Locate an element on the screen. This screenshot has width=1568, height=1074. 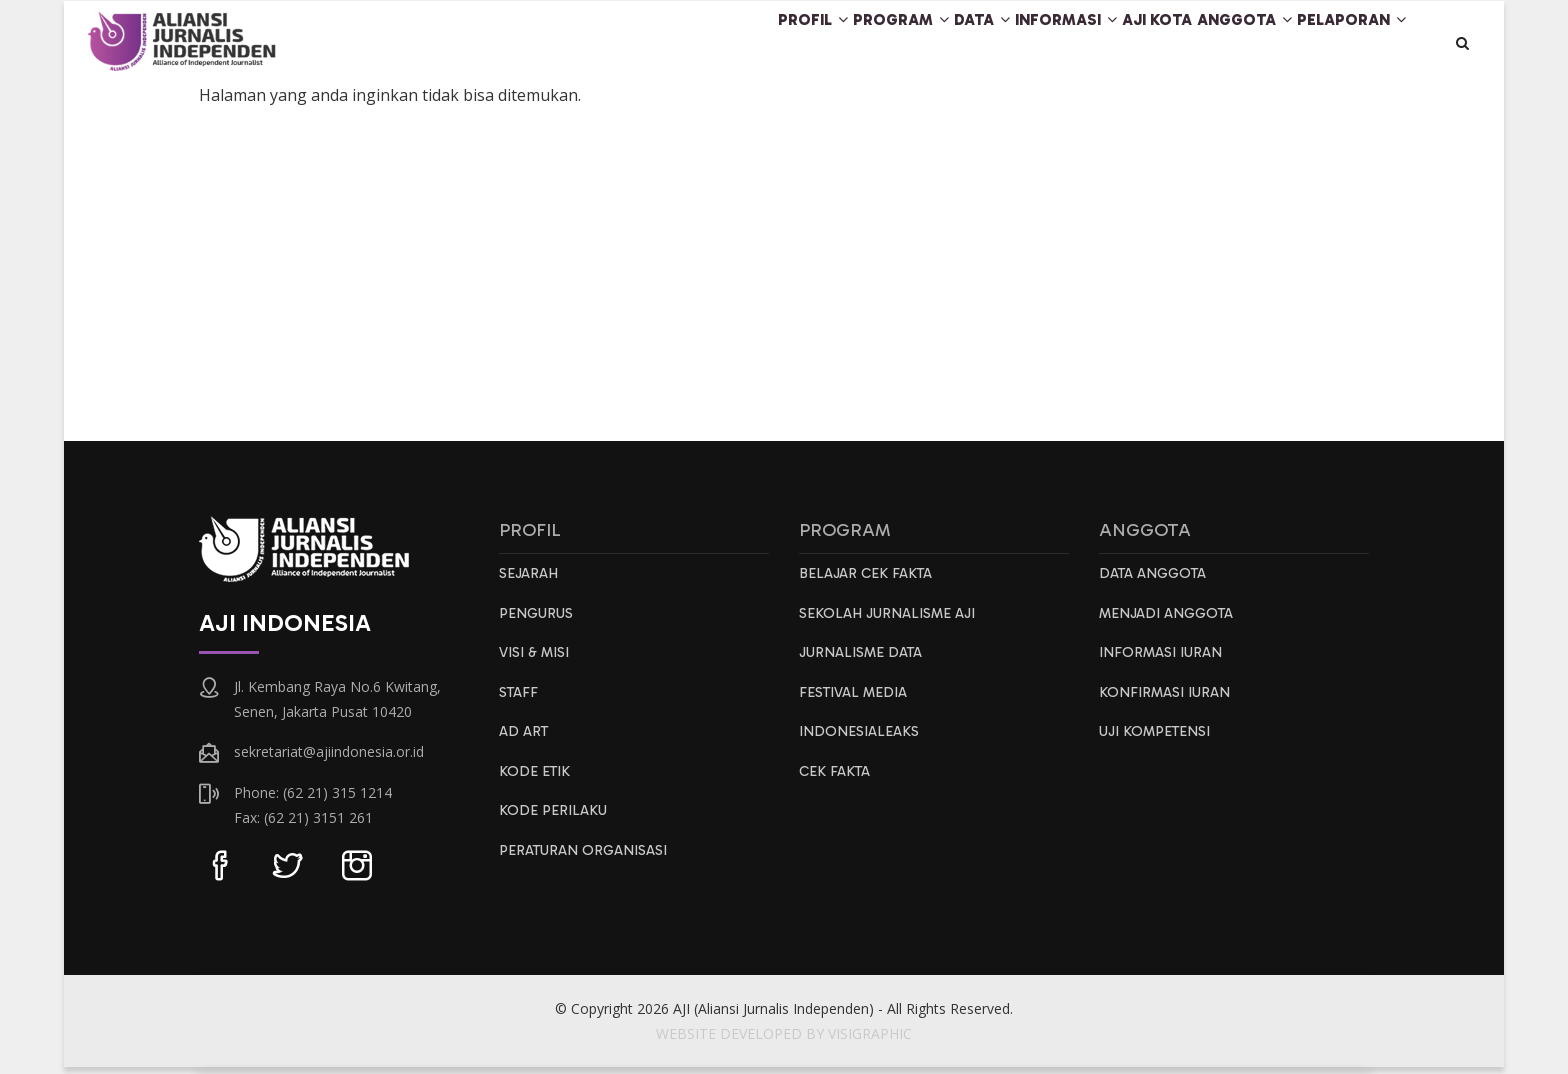
Data Anggota is located at coordinates (1156, 581).